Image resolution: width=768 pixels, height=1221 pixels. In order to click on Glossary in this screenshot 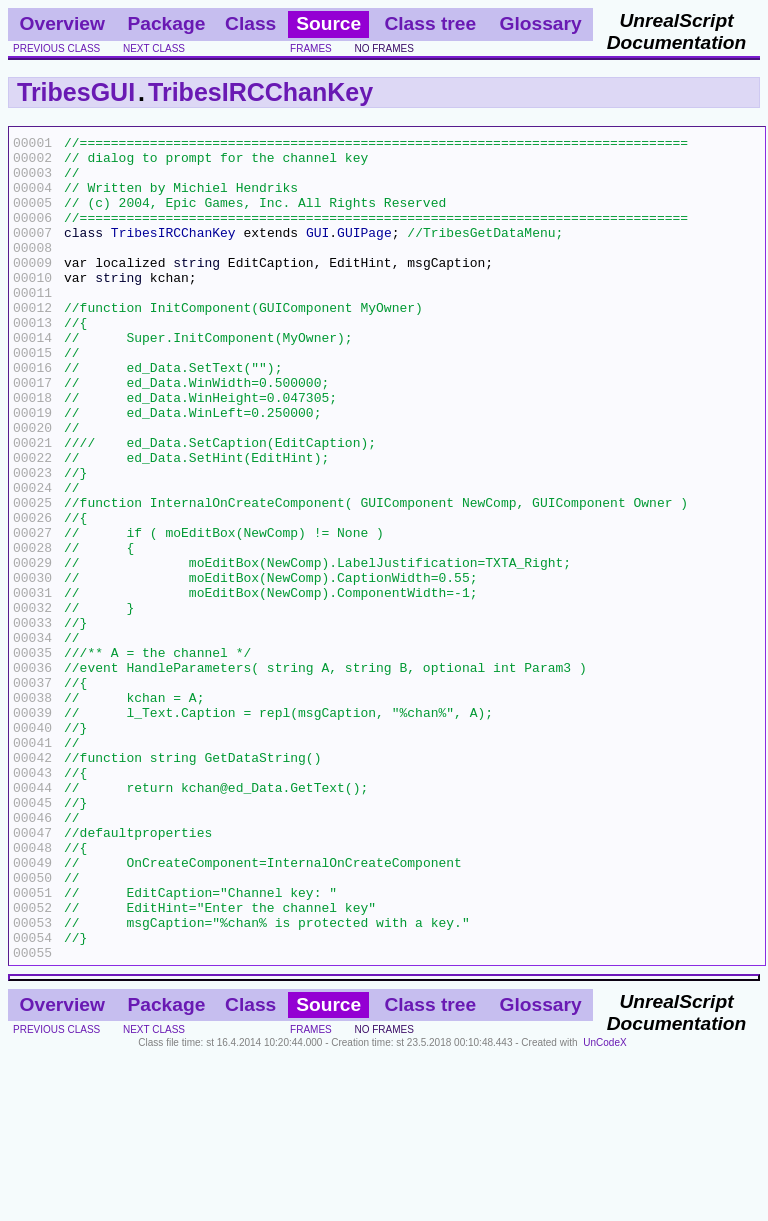, I will do `click(541, 23)`.